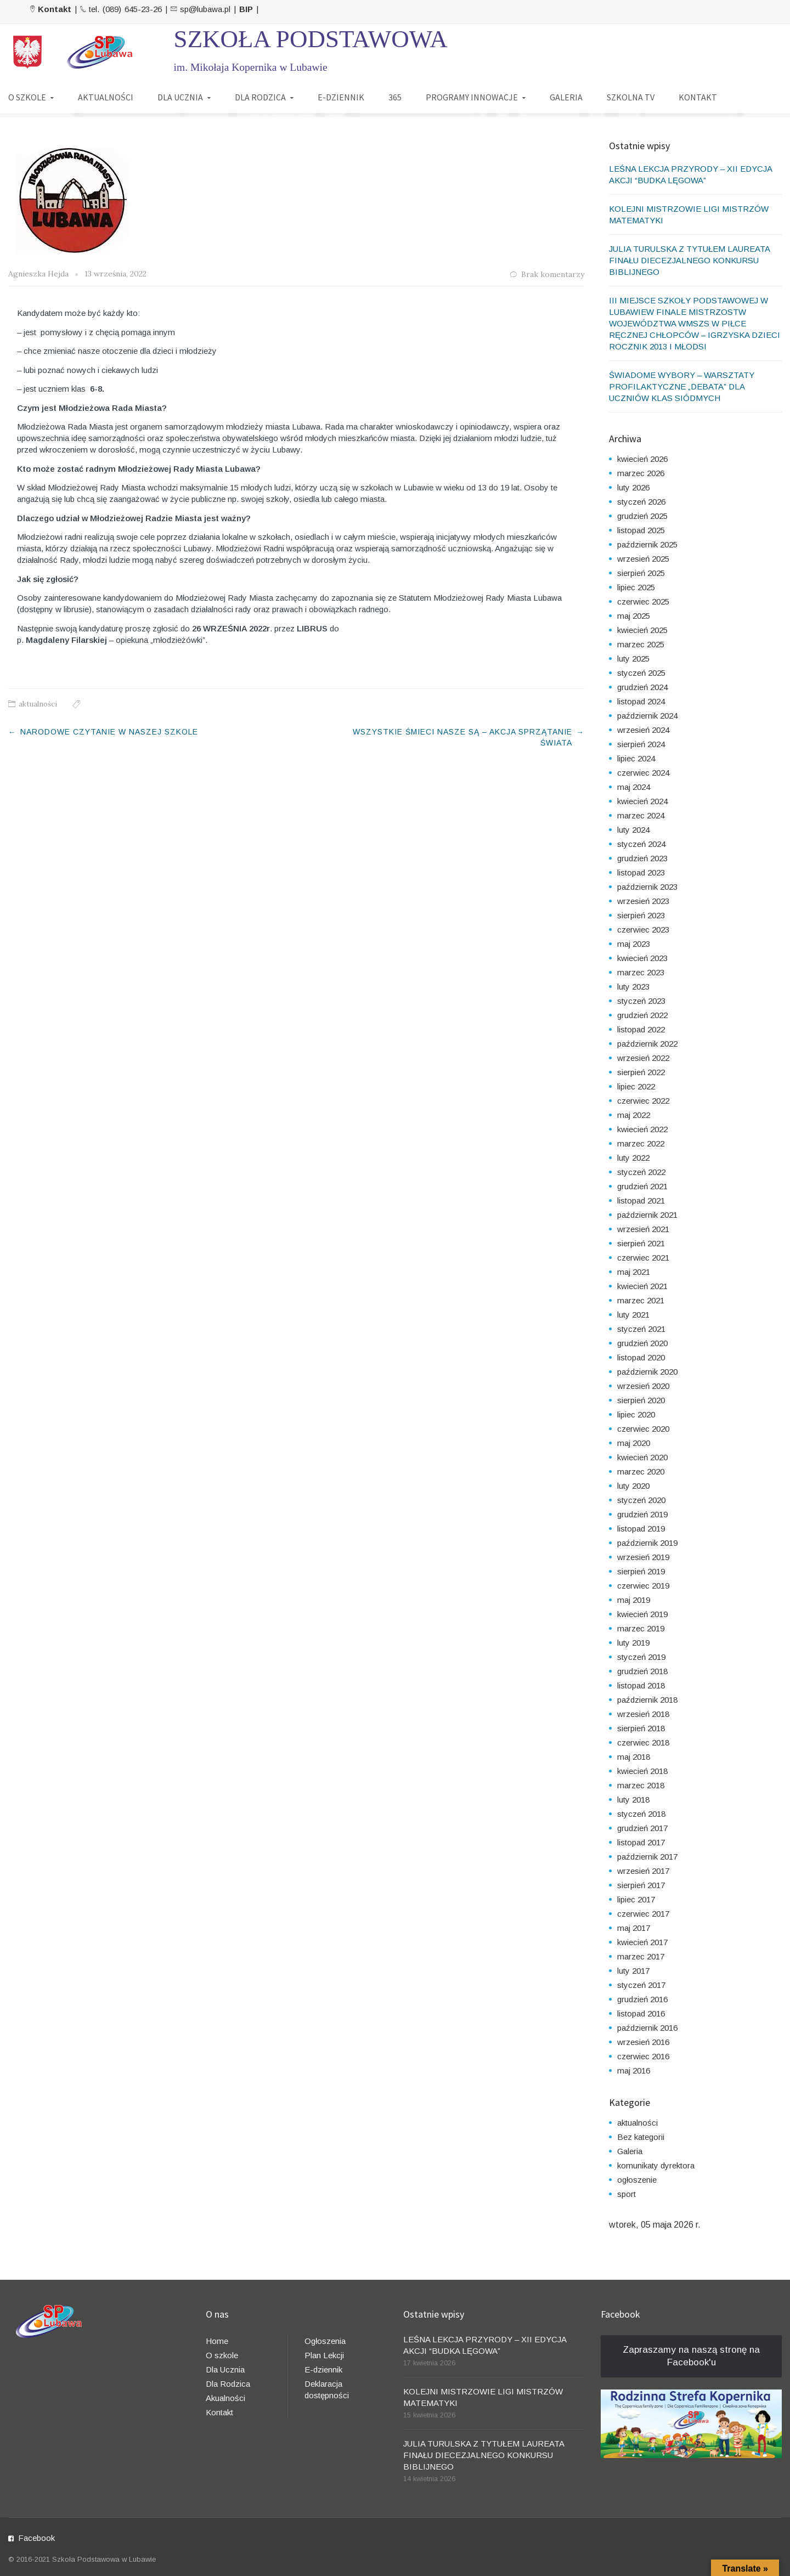  Describe the element at coordinates (643, 1714) in the screenshot. I see `wrzesień 2018` at that location.